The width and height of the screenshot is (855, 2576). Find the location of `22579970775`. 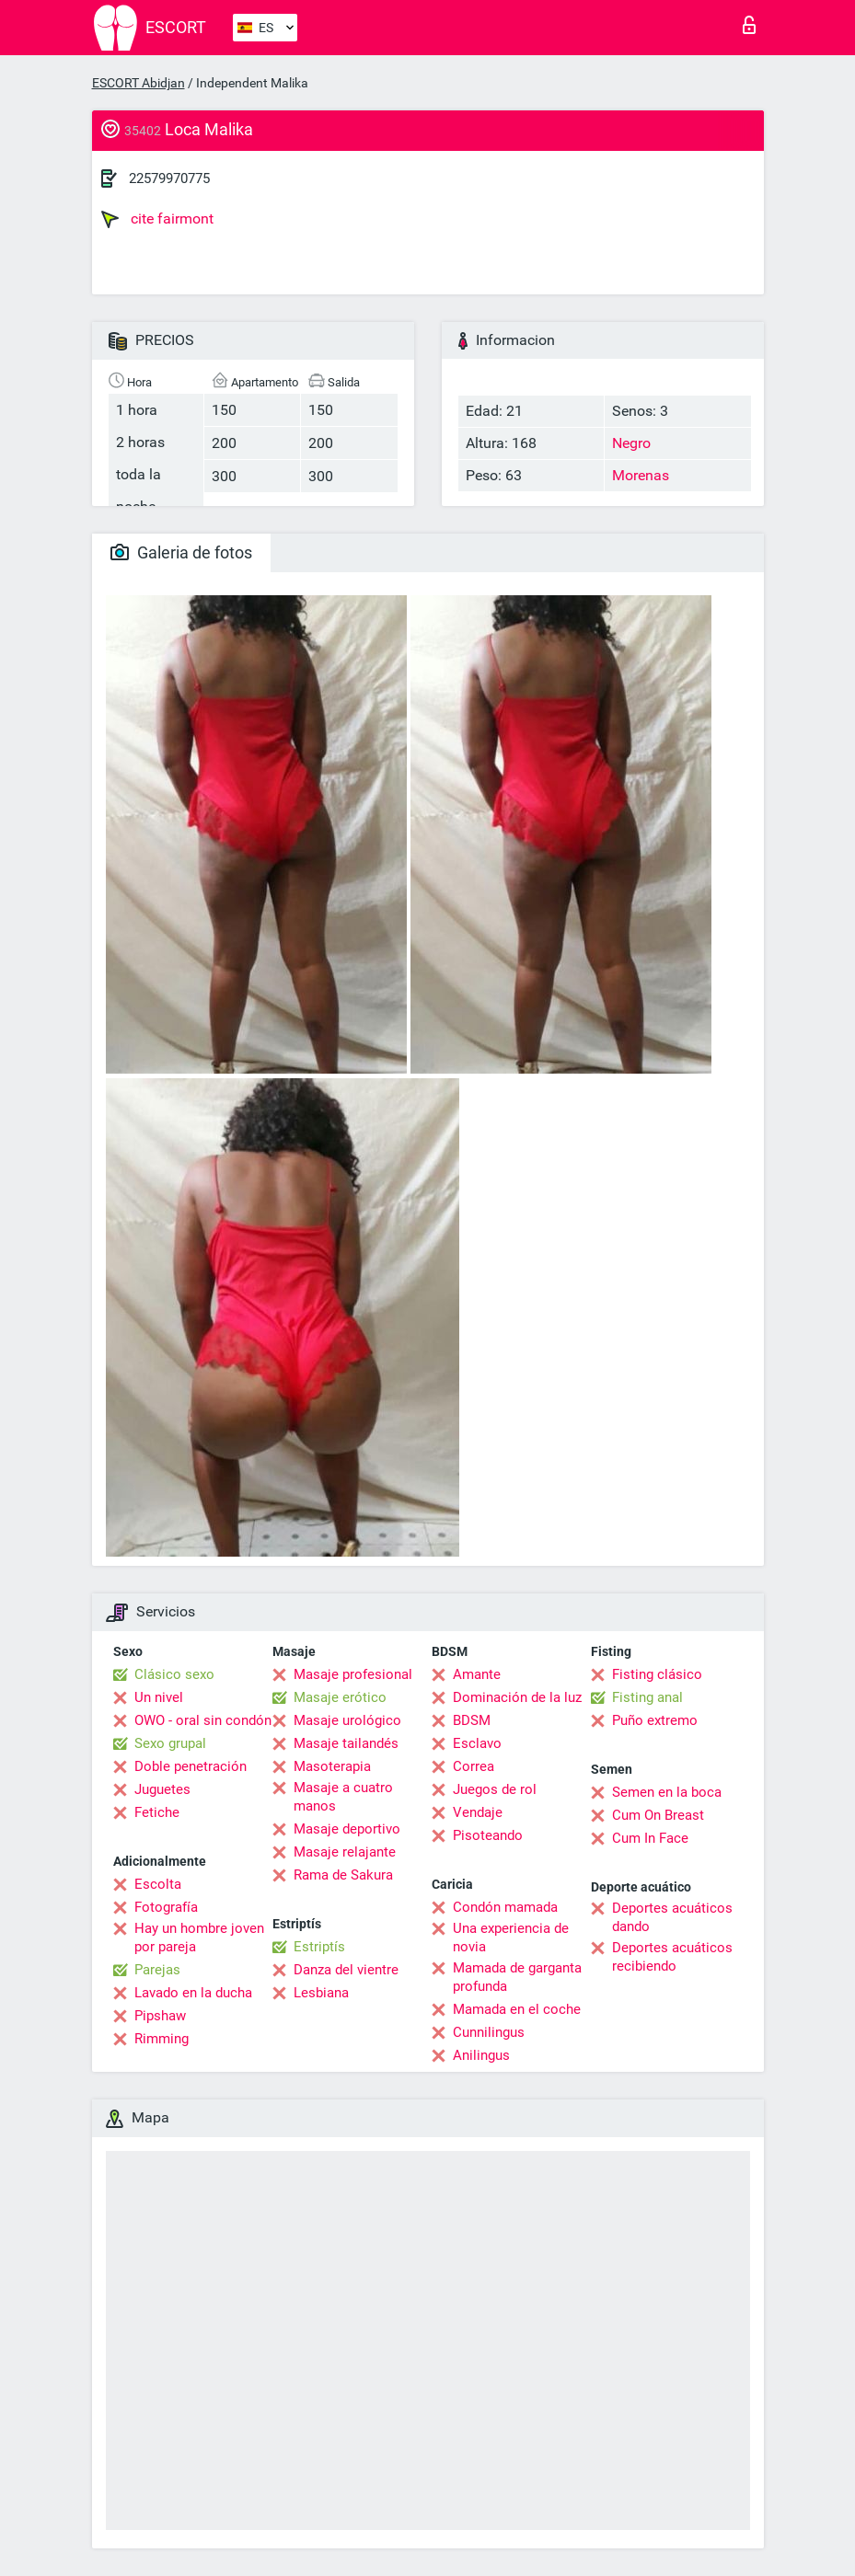

22579970775 is located at coordinates (169, 178).